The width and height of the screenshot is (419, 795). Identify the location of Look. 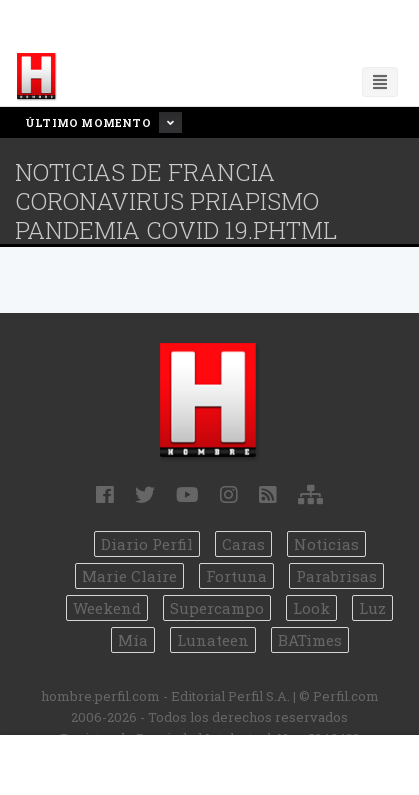
(311, 608).